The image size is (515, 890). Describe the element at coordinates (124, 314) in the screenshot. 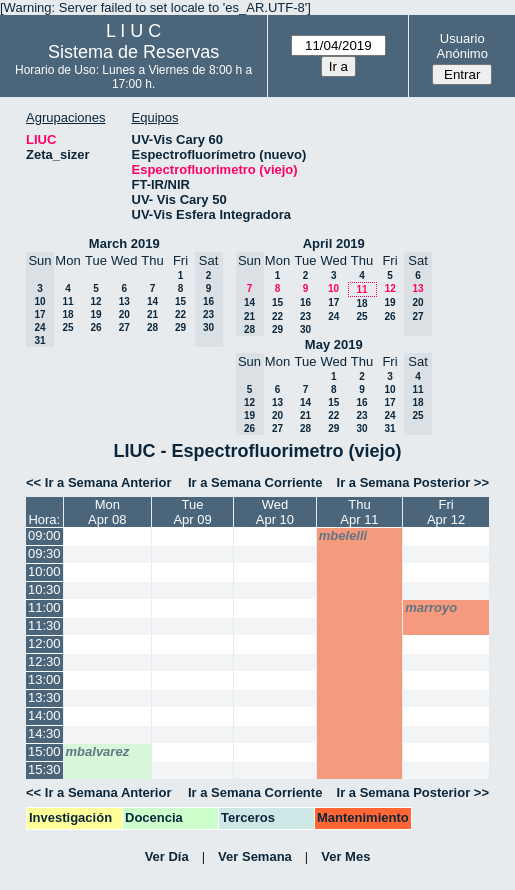

I see `20` at that location.